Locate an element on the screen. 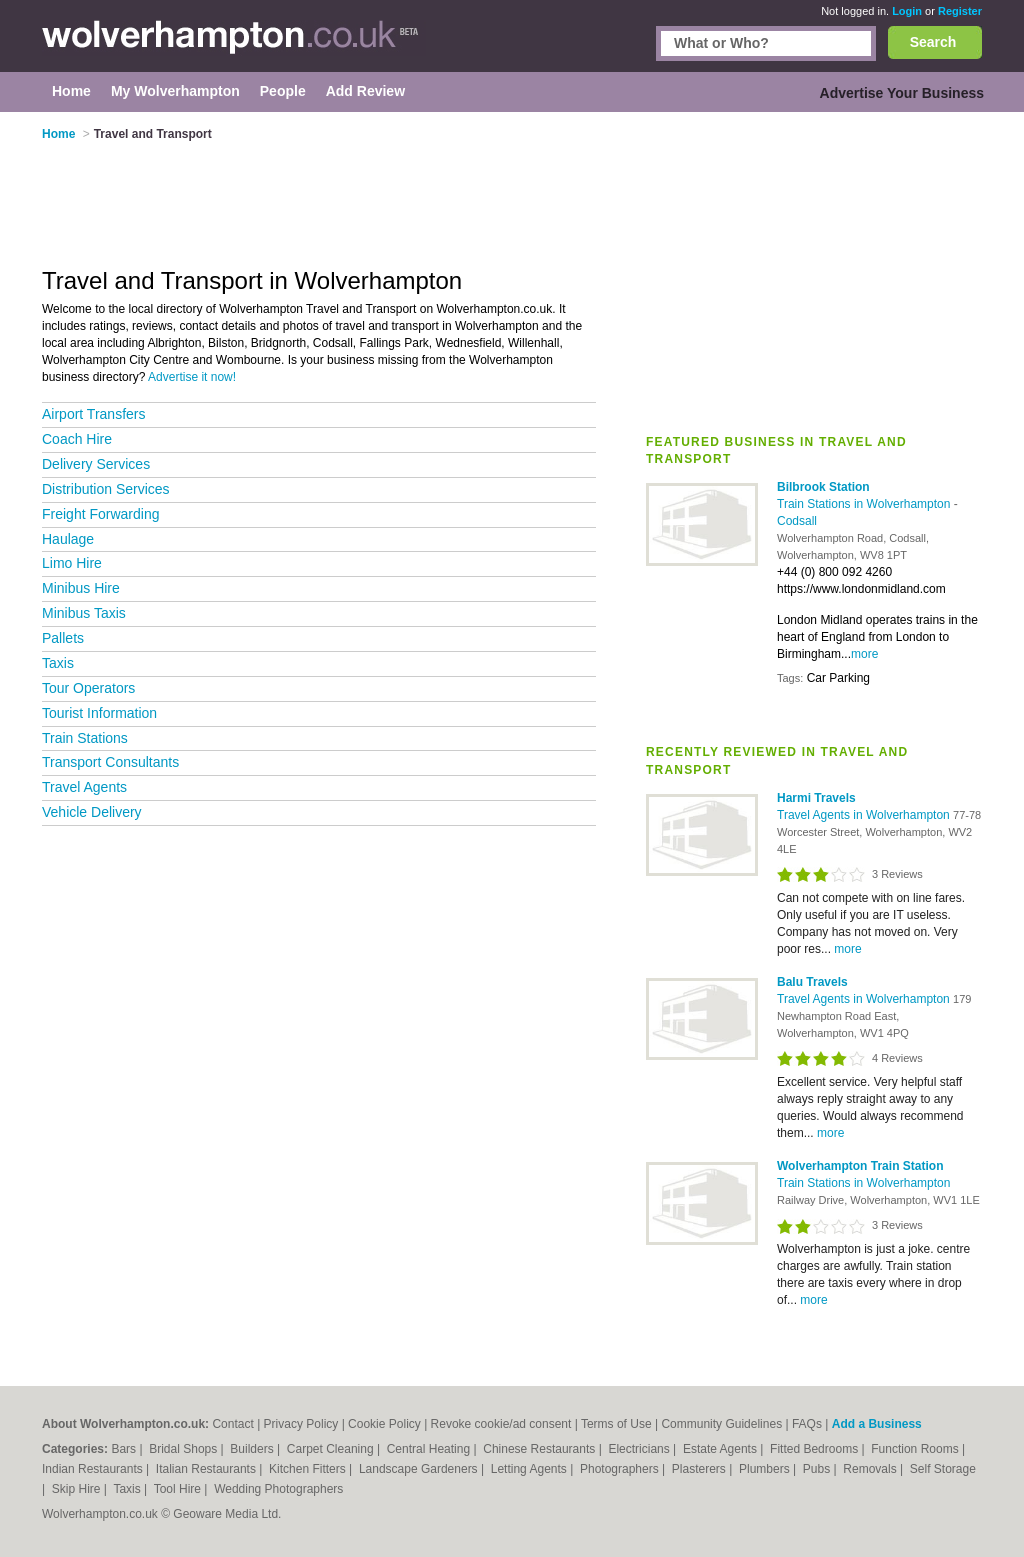  Builders is located at coordinates (253, 1449).